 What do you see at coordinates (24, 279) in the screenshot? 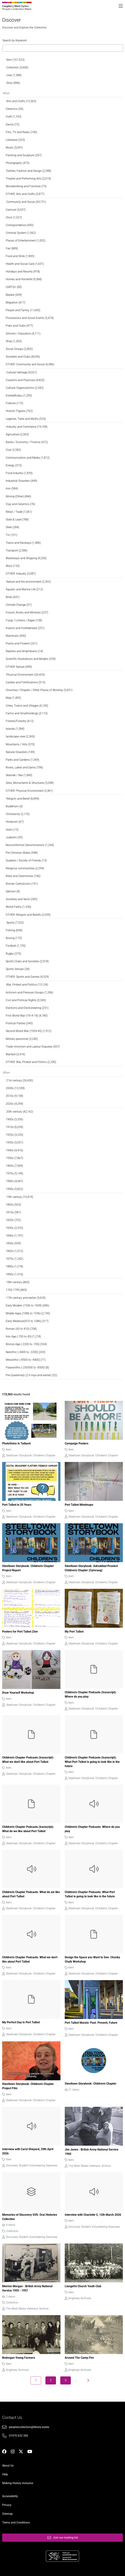
I see `Homes and Homelife (9,368)` at bounding box center [24, 279].